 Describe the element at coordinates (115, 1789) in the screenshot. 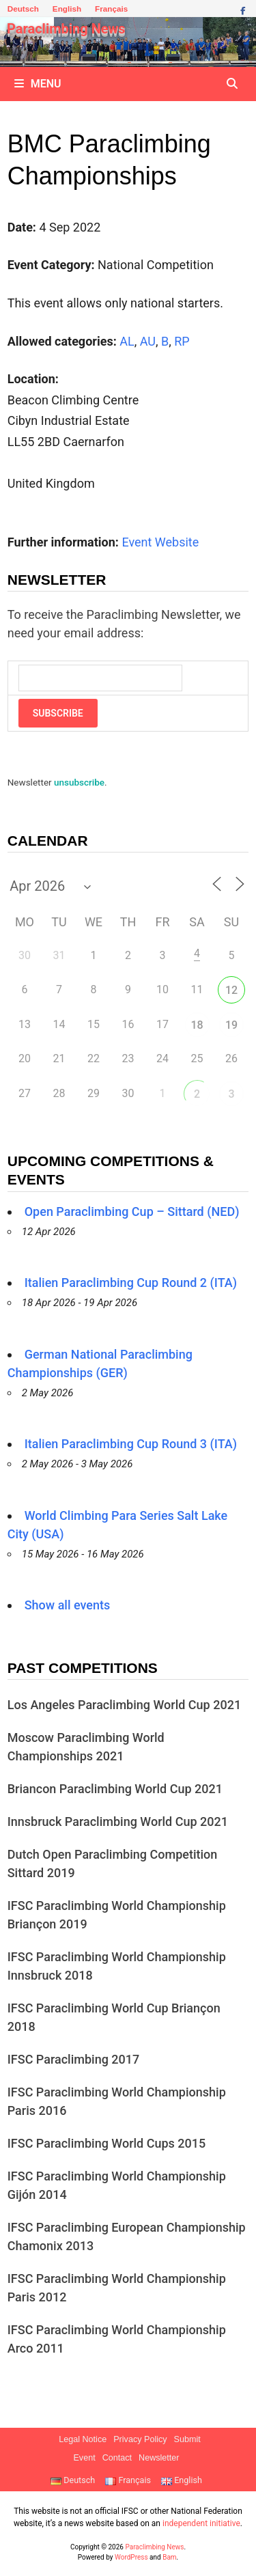

I see `Briancon Paraclimbing World Cup 2021` at that location.